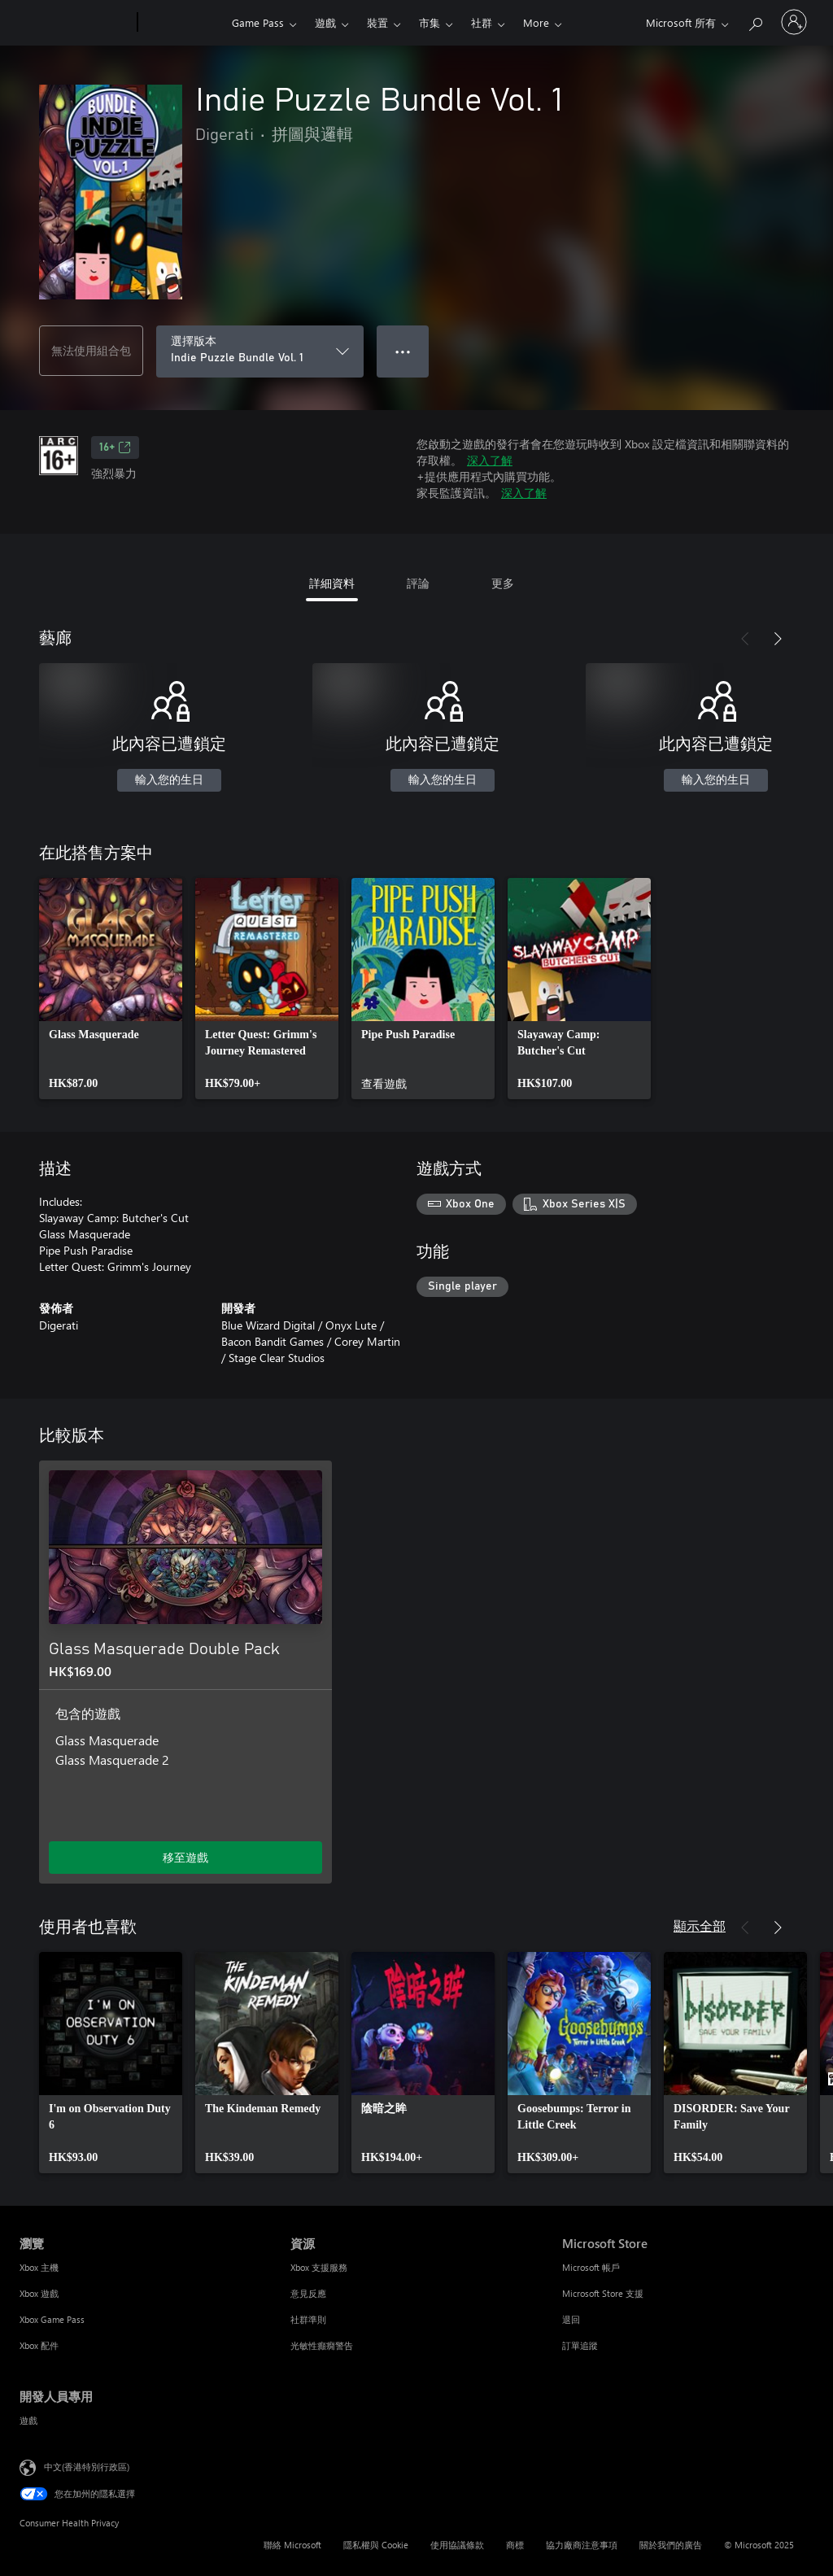  I want to click on Xbox 主機 [Xbox 主機 瀏覽], so click(39, 2267).